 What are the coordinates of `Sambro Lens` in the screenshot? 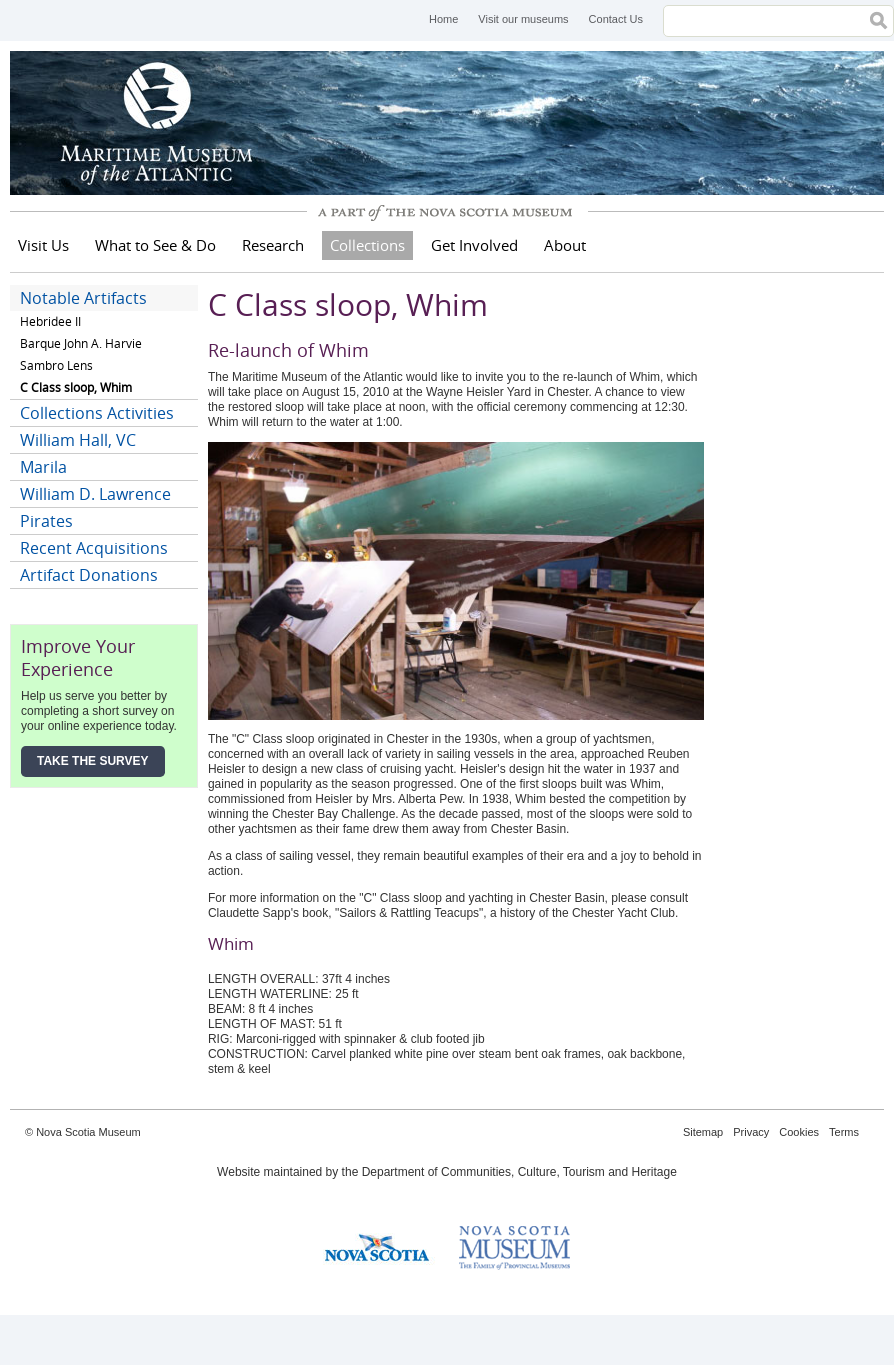 It's located at (56, 365).